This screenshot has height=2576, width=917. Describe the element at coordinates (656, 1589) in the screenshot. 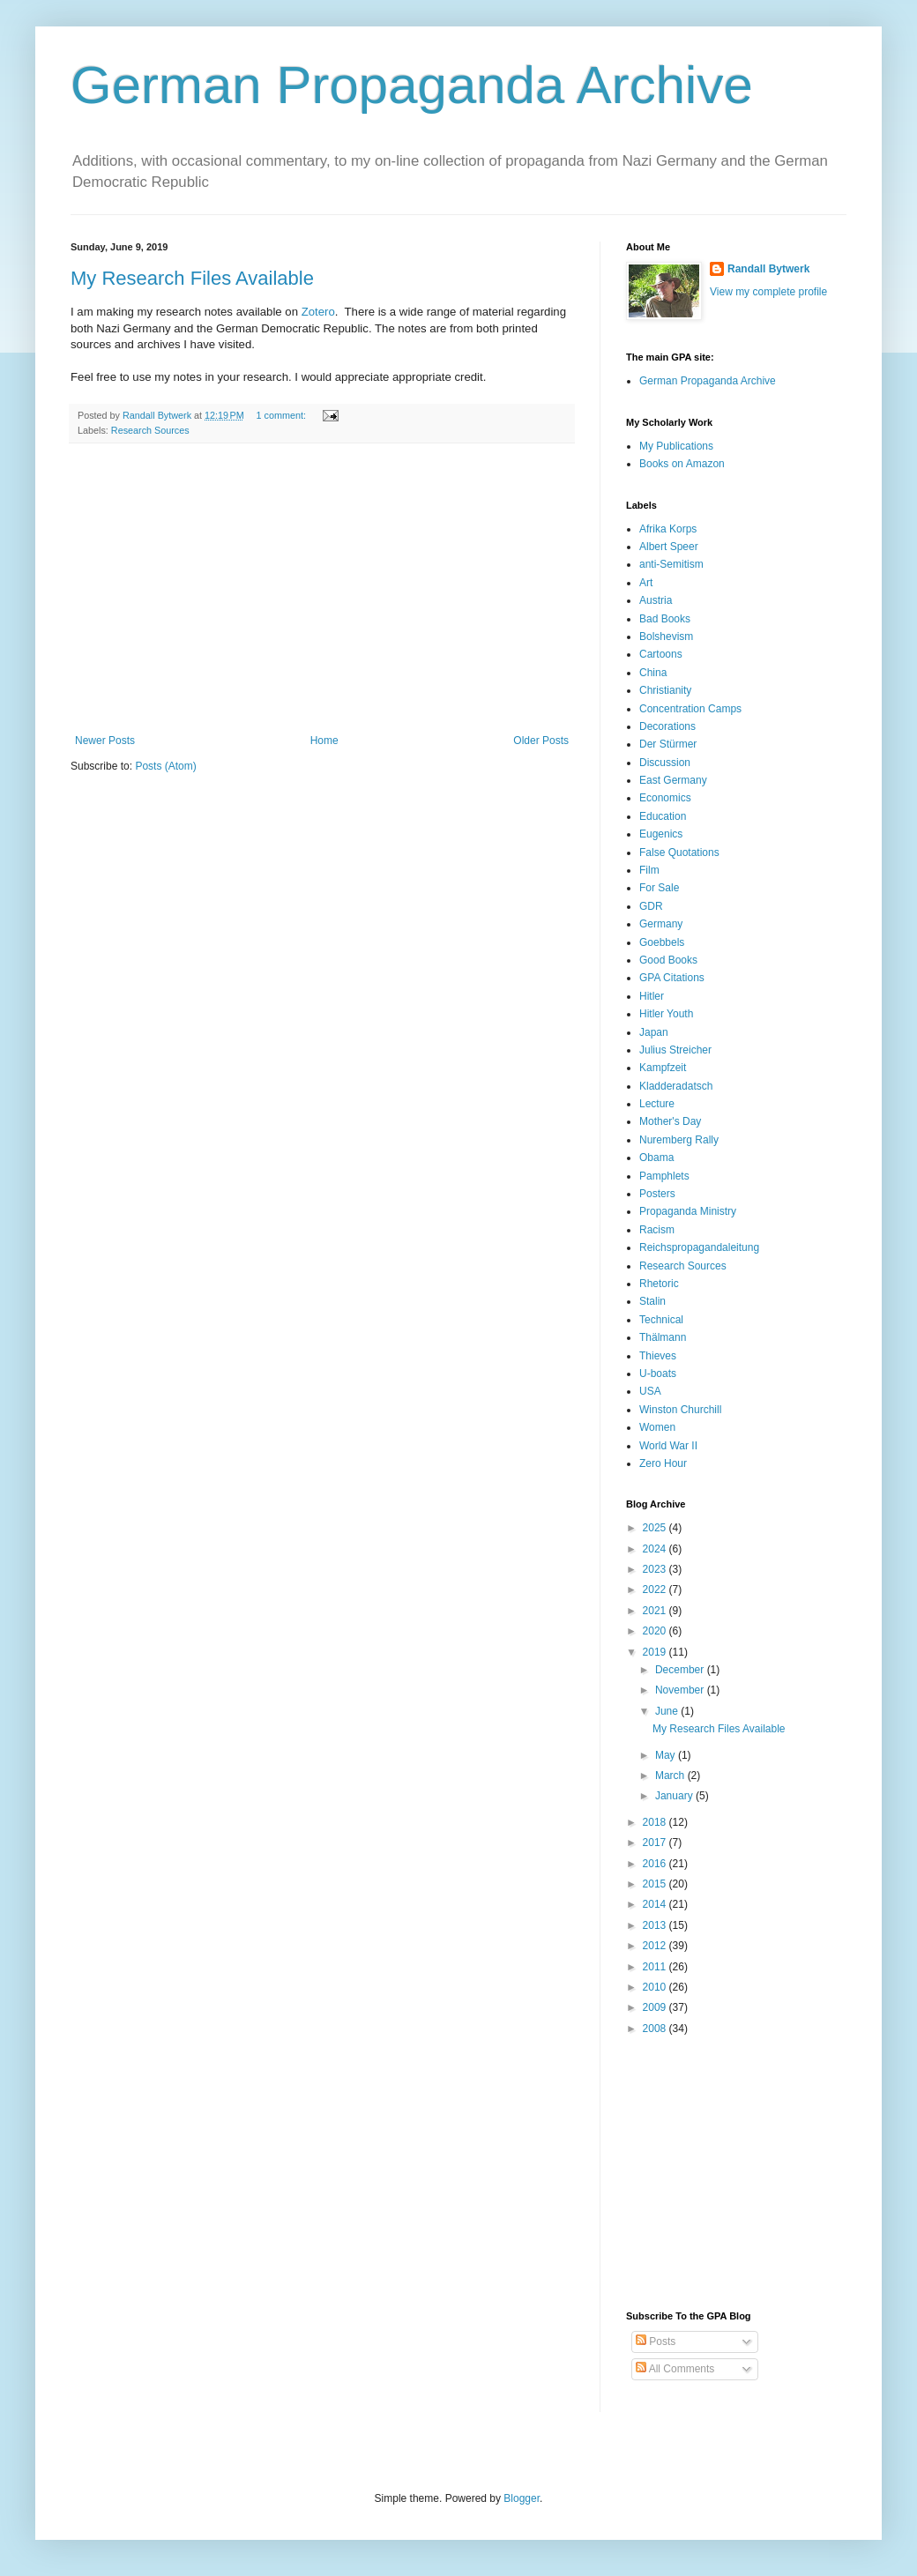

I see `2022` at that location.